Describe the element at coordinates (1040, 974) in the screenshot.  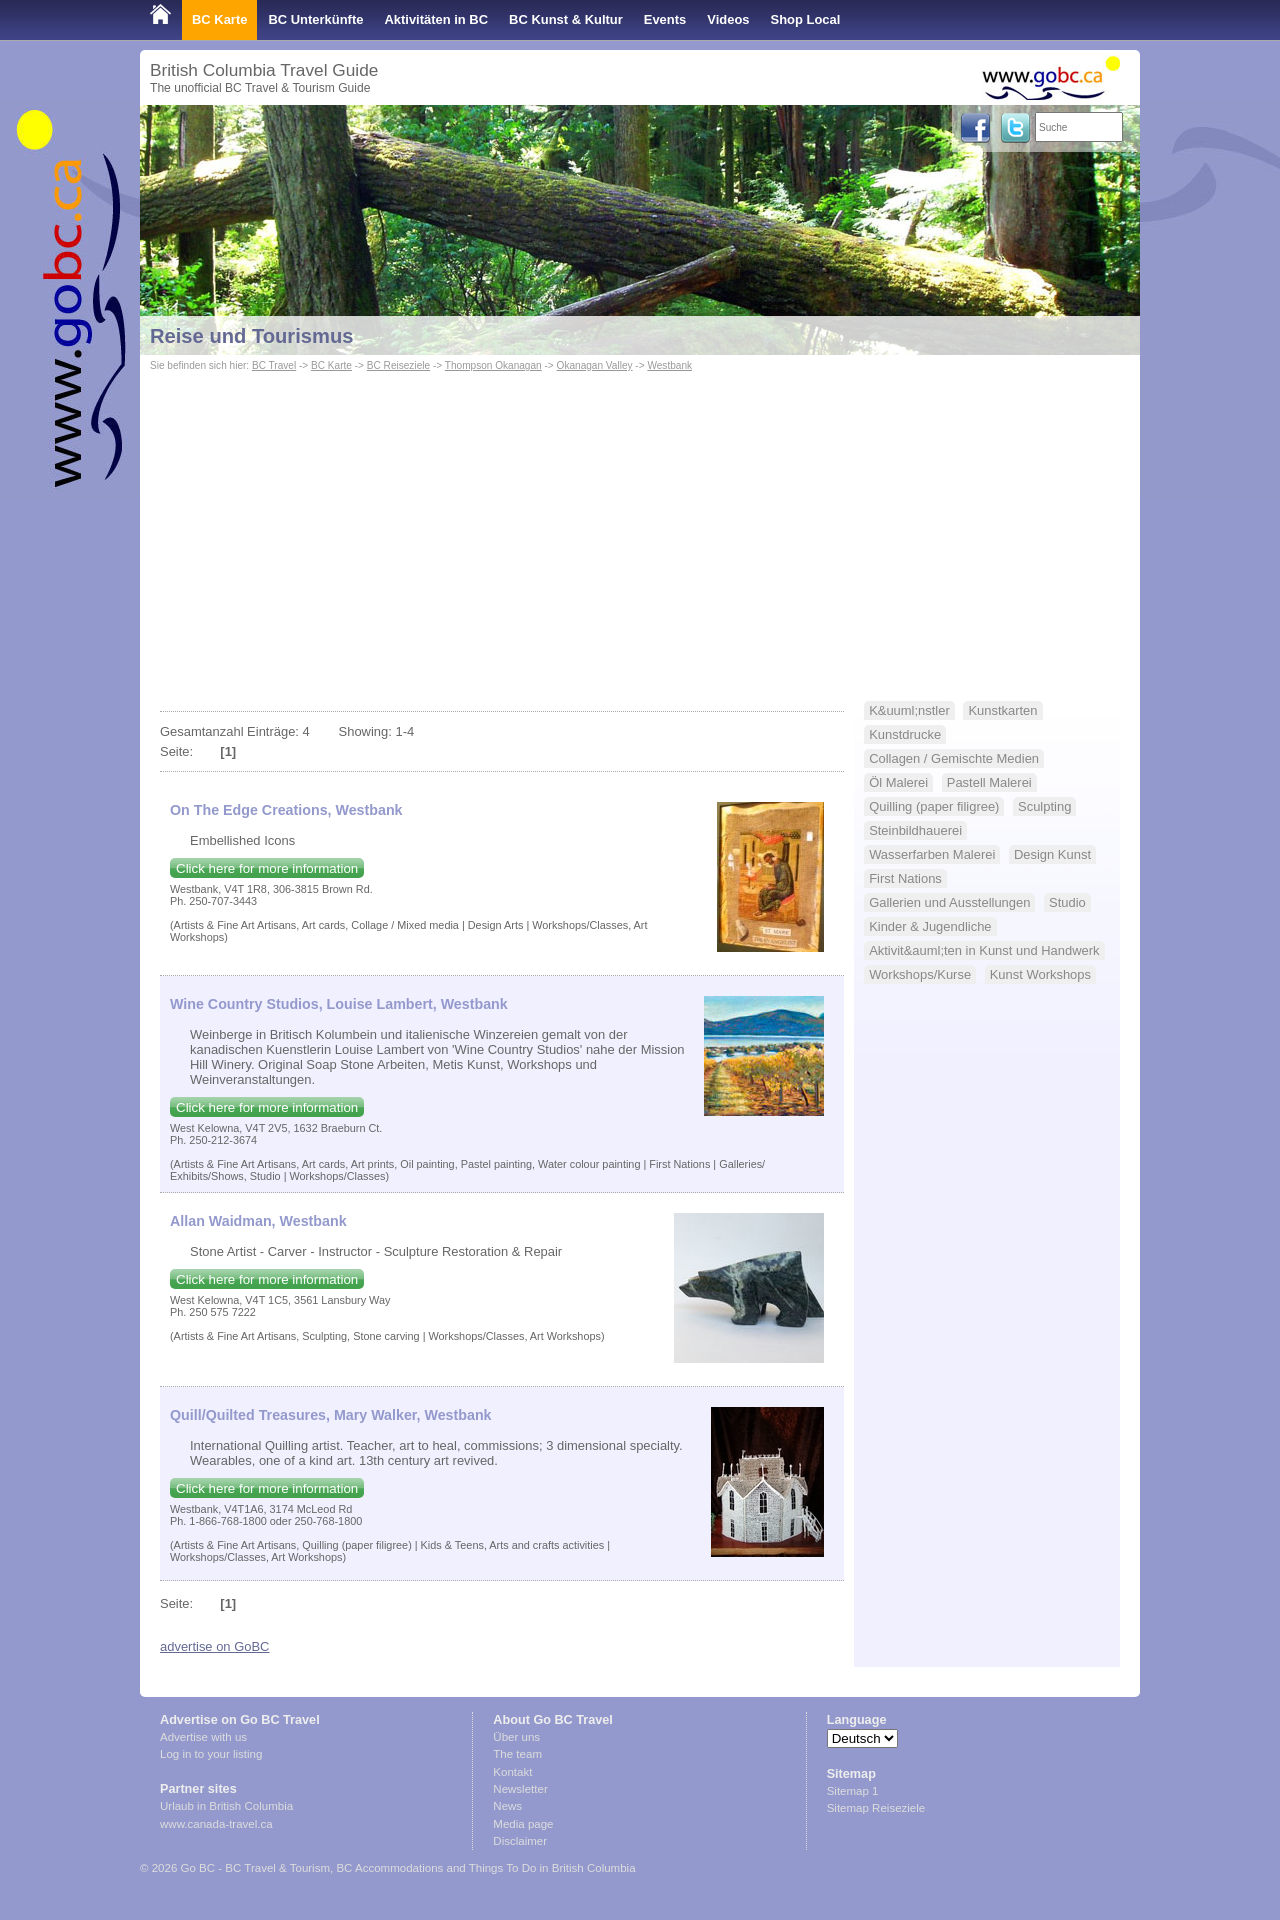
I see `Kunst Workshops` at that location.